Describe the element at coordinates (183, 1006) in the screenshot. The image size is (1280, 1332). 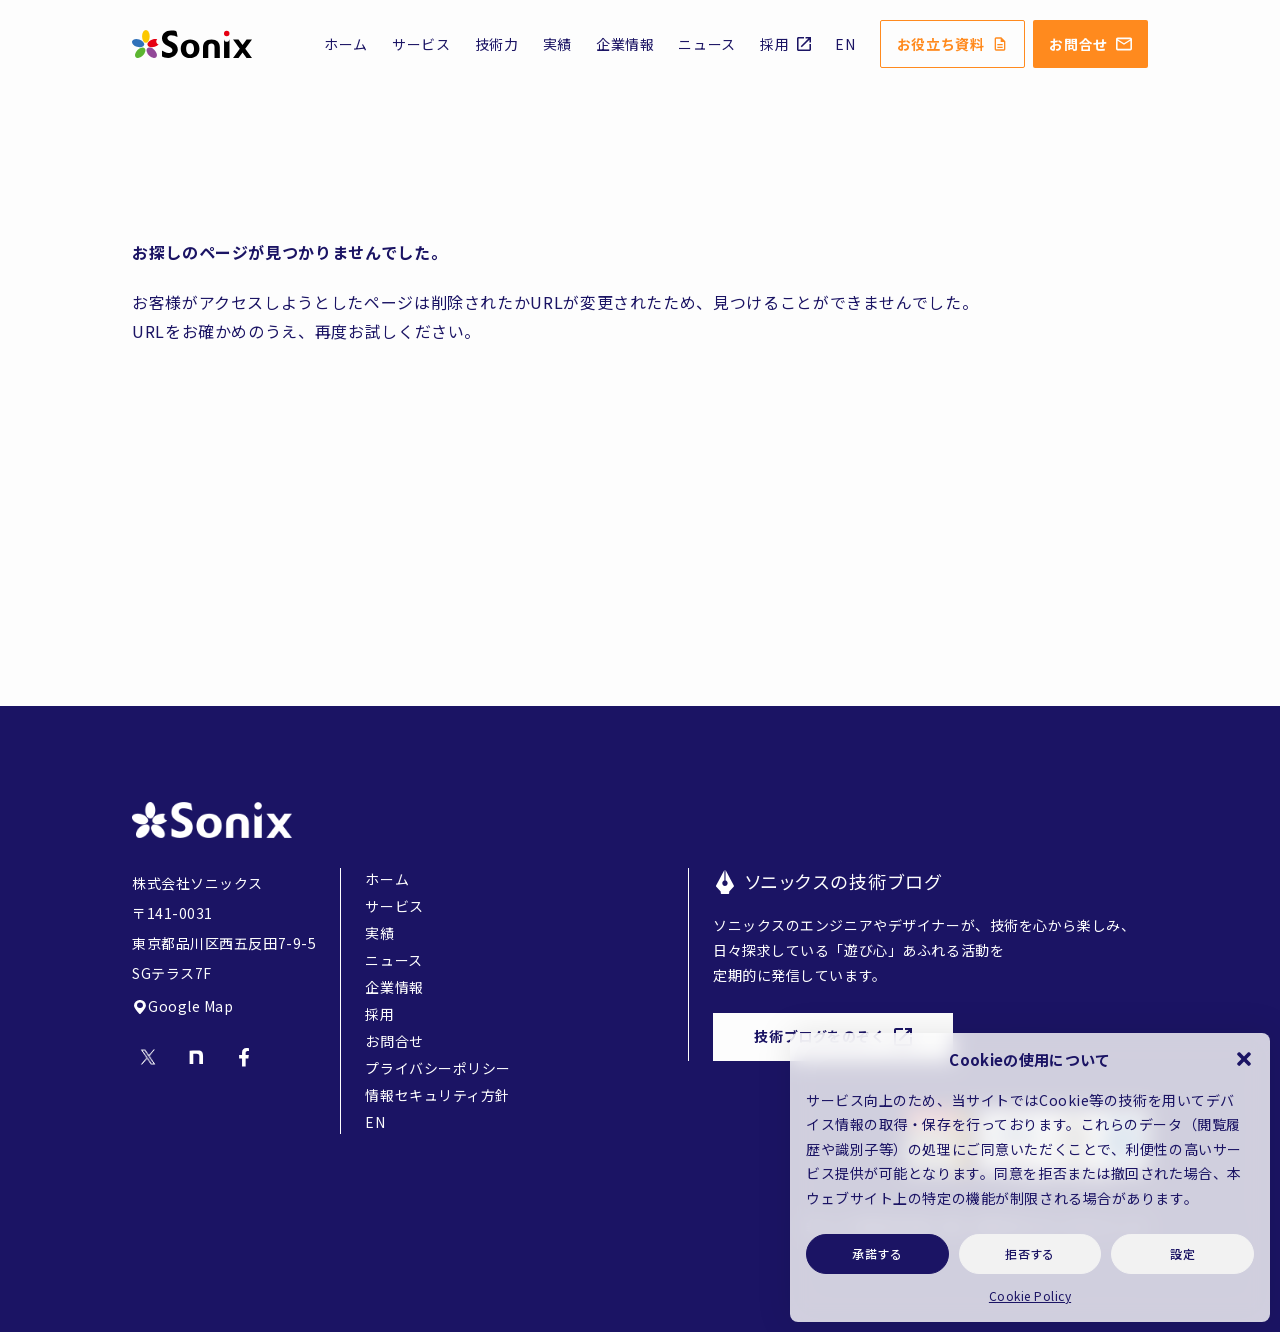
I see `Google Map` at that location.